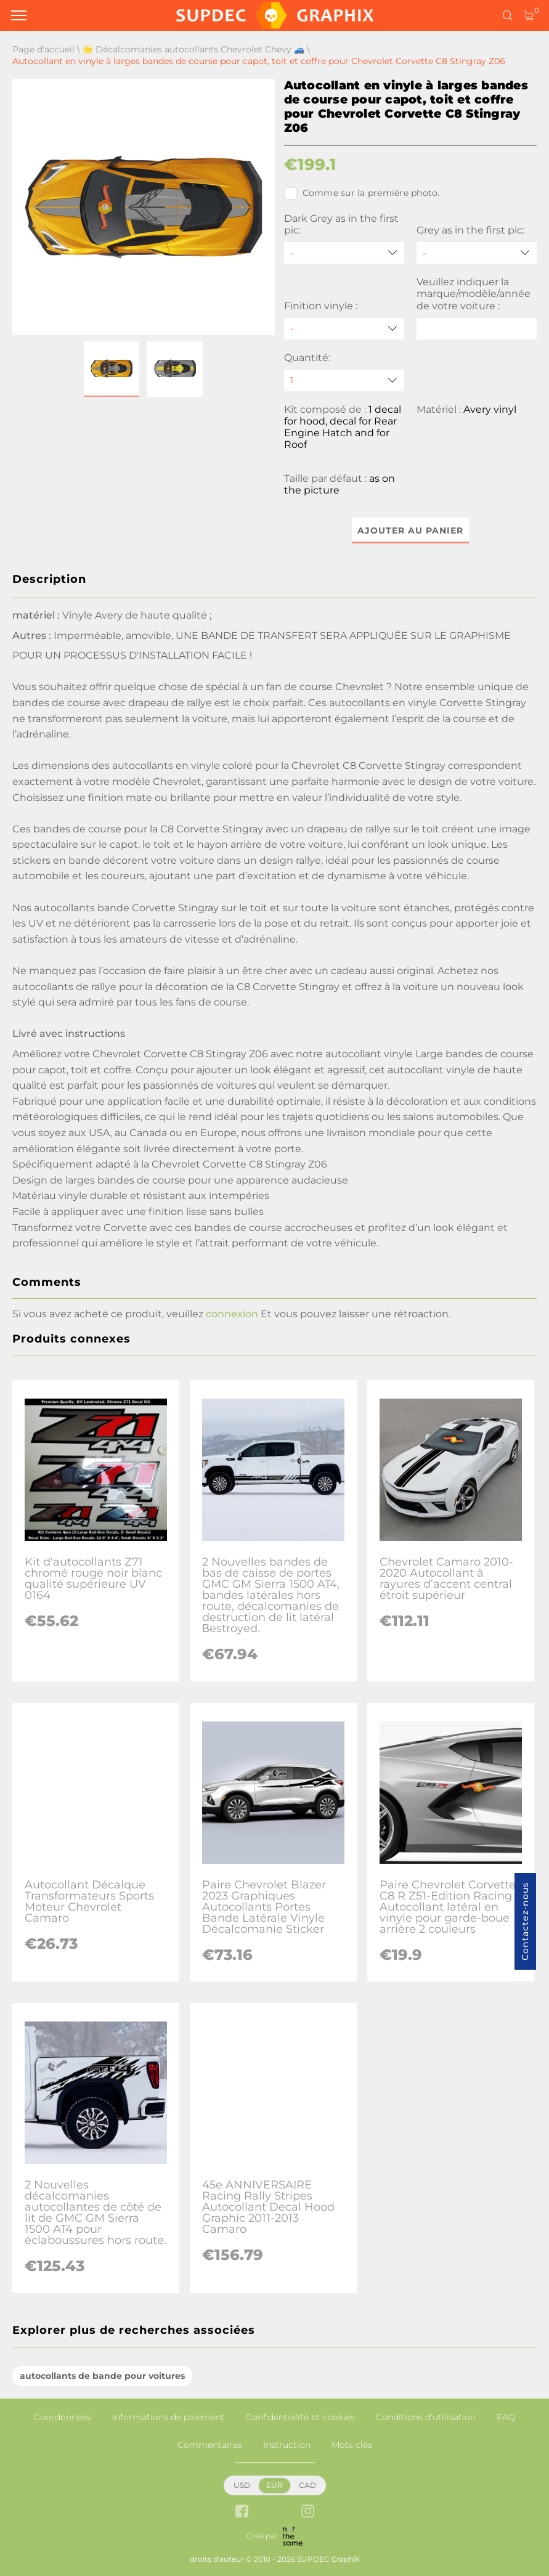  I want to click on FAQ, so click(506, 2417).